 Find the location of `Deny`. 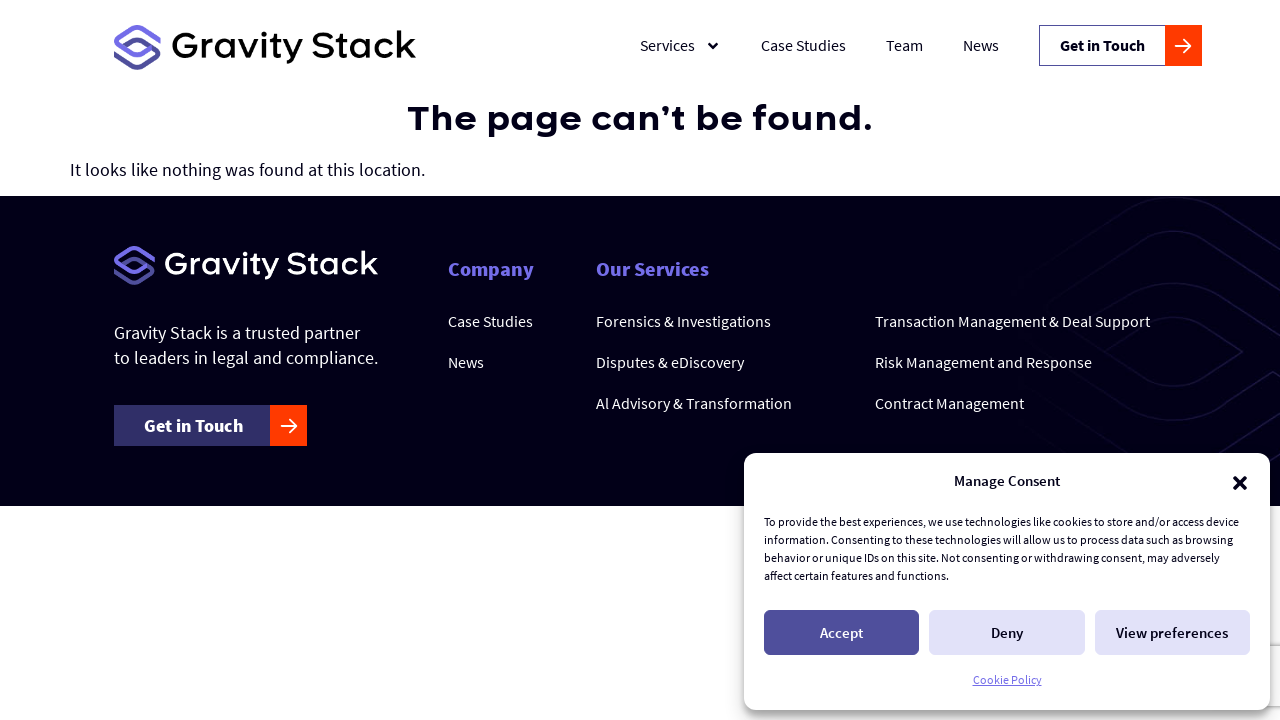

Deny is located at coordinates (1007, 632).